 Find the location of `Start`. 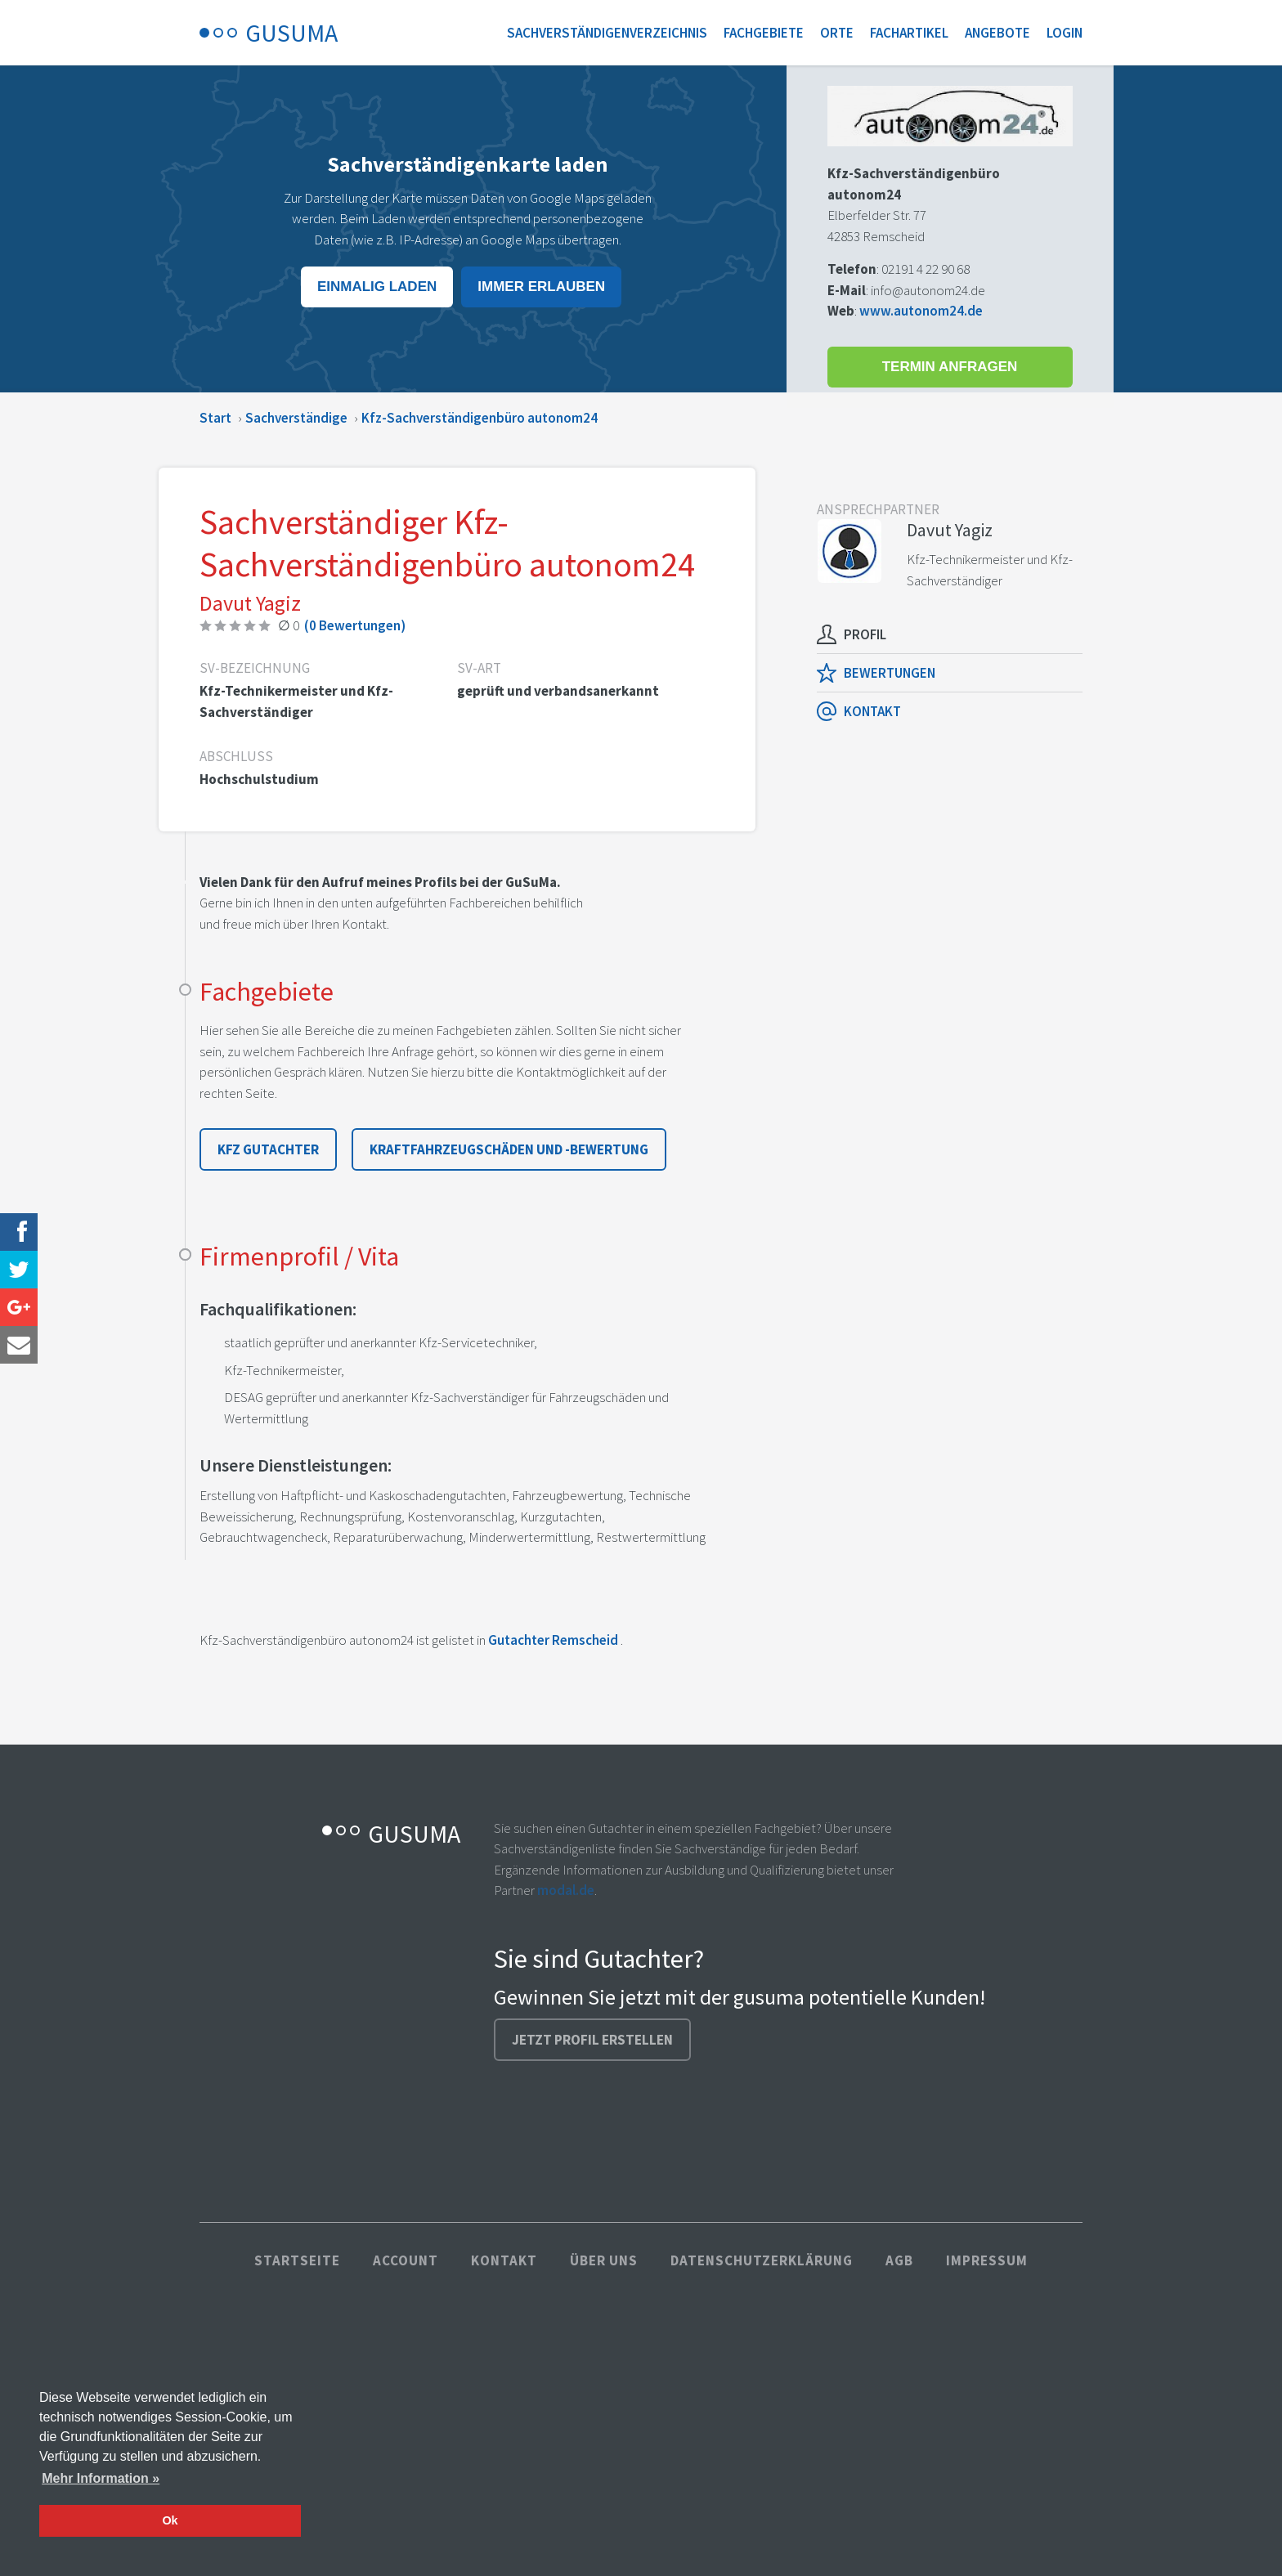

Start is located at coordinates (215, 418).